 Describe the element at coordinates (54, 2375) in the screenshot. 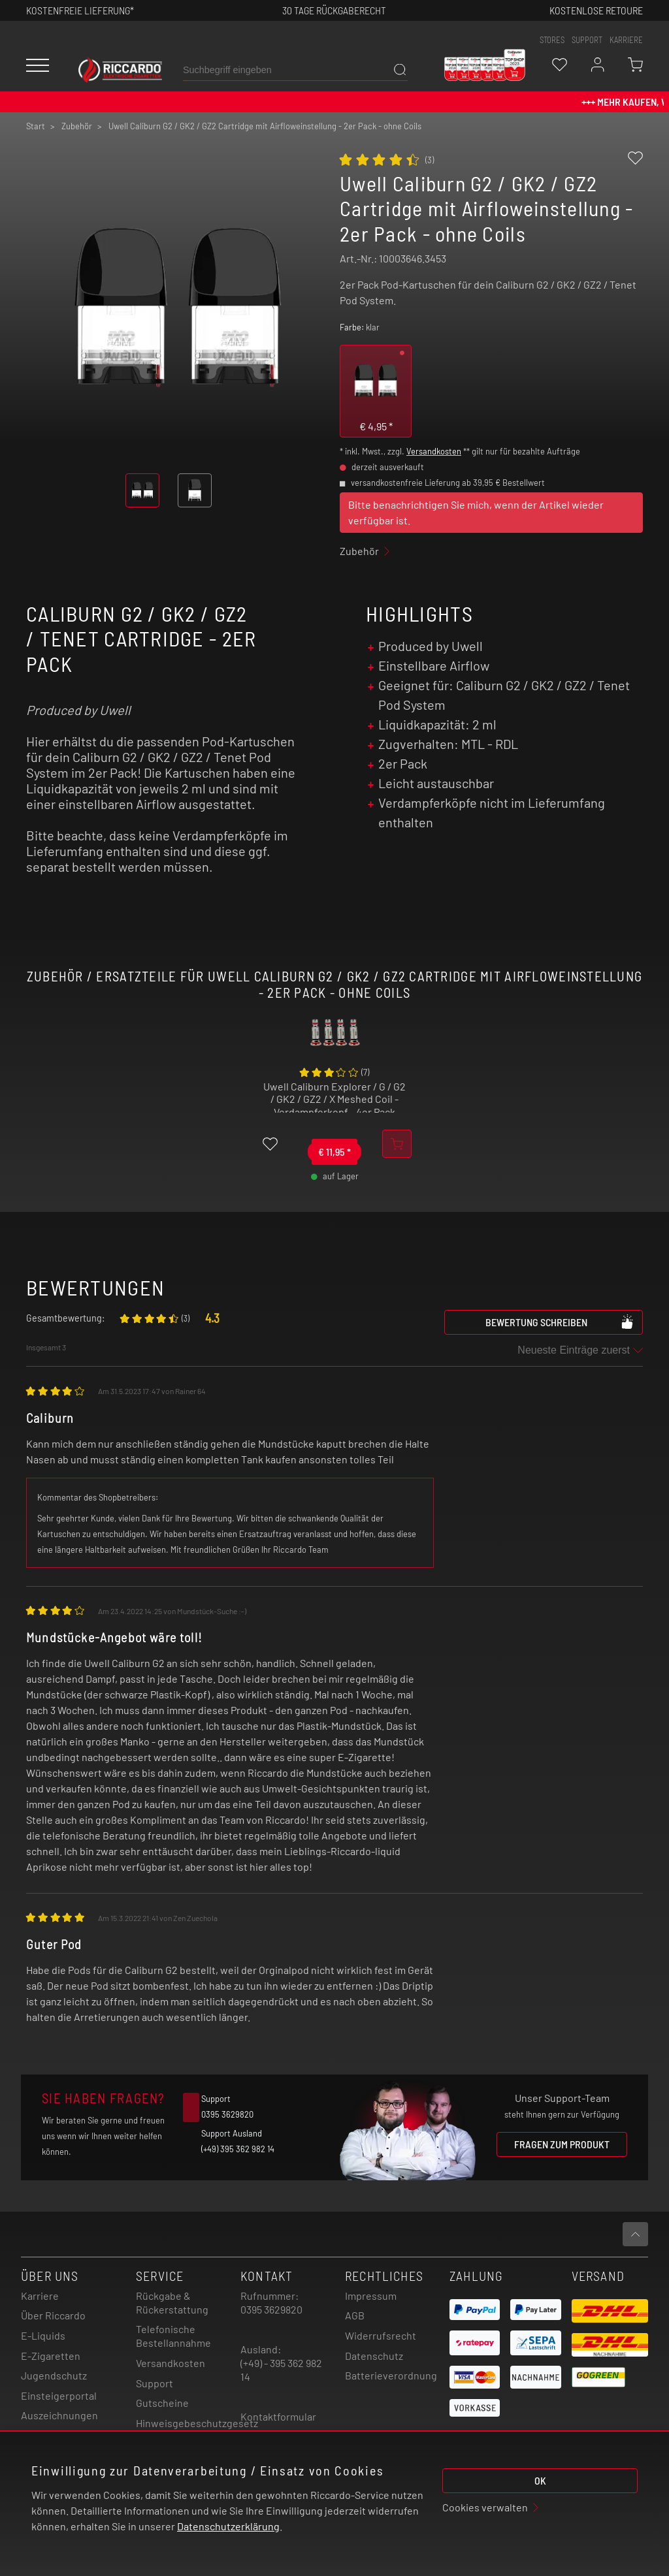

I see `Jugendschutz` at that location.